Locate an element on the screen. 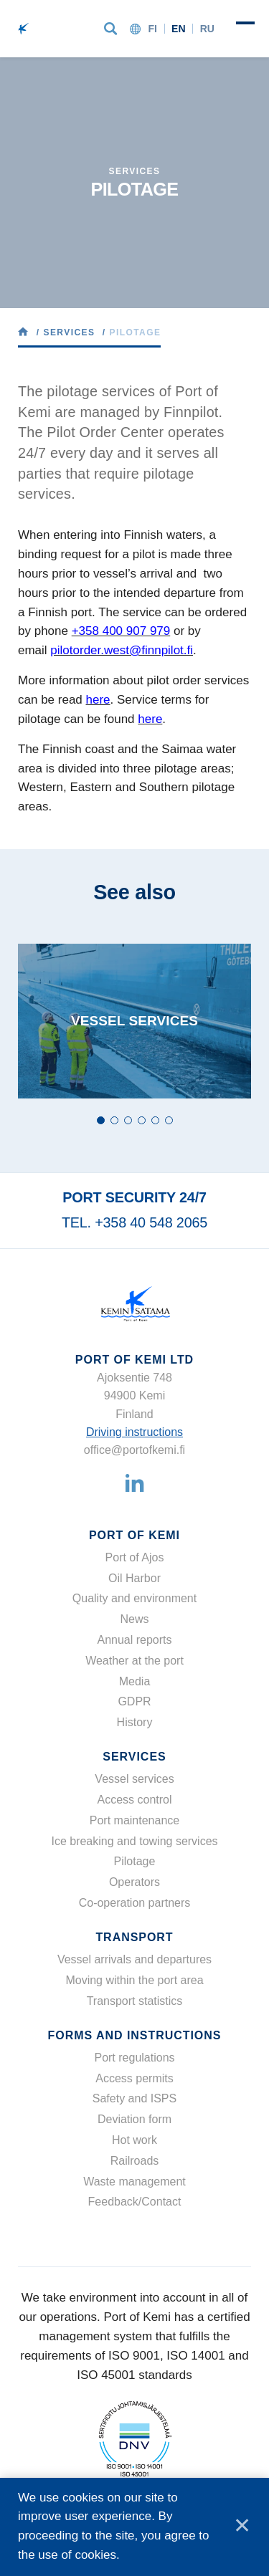 This screenshot has height=2576, width=269. Services is located at coordinates (134, 1757).